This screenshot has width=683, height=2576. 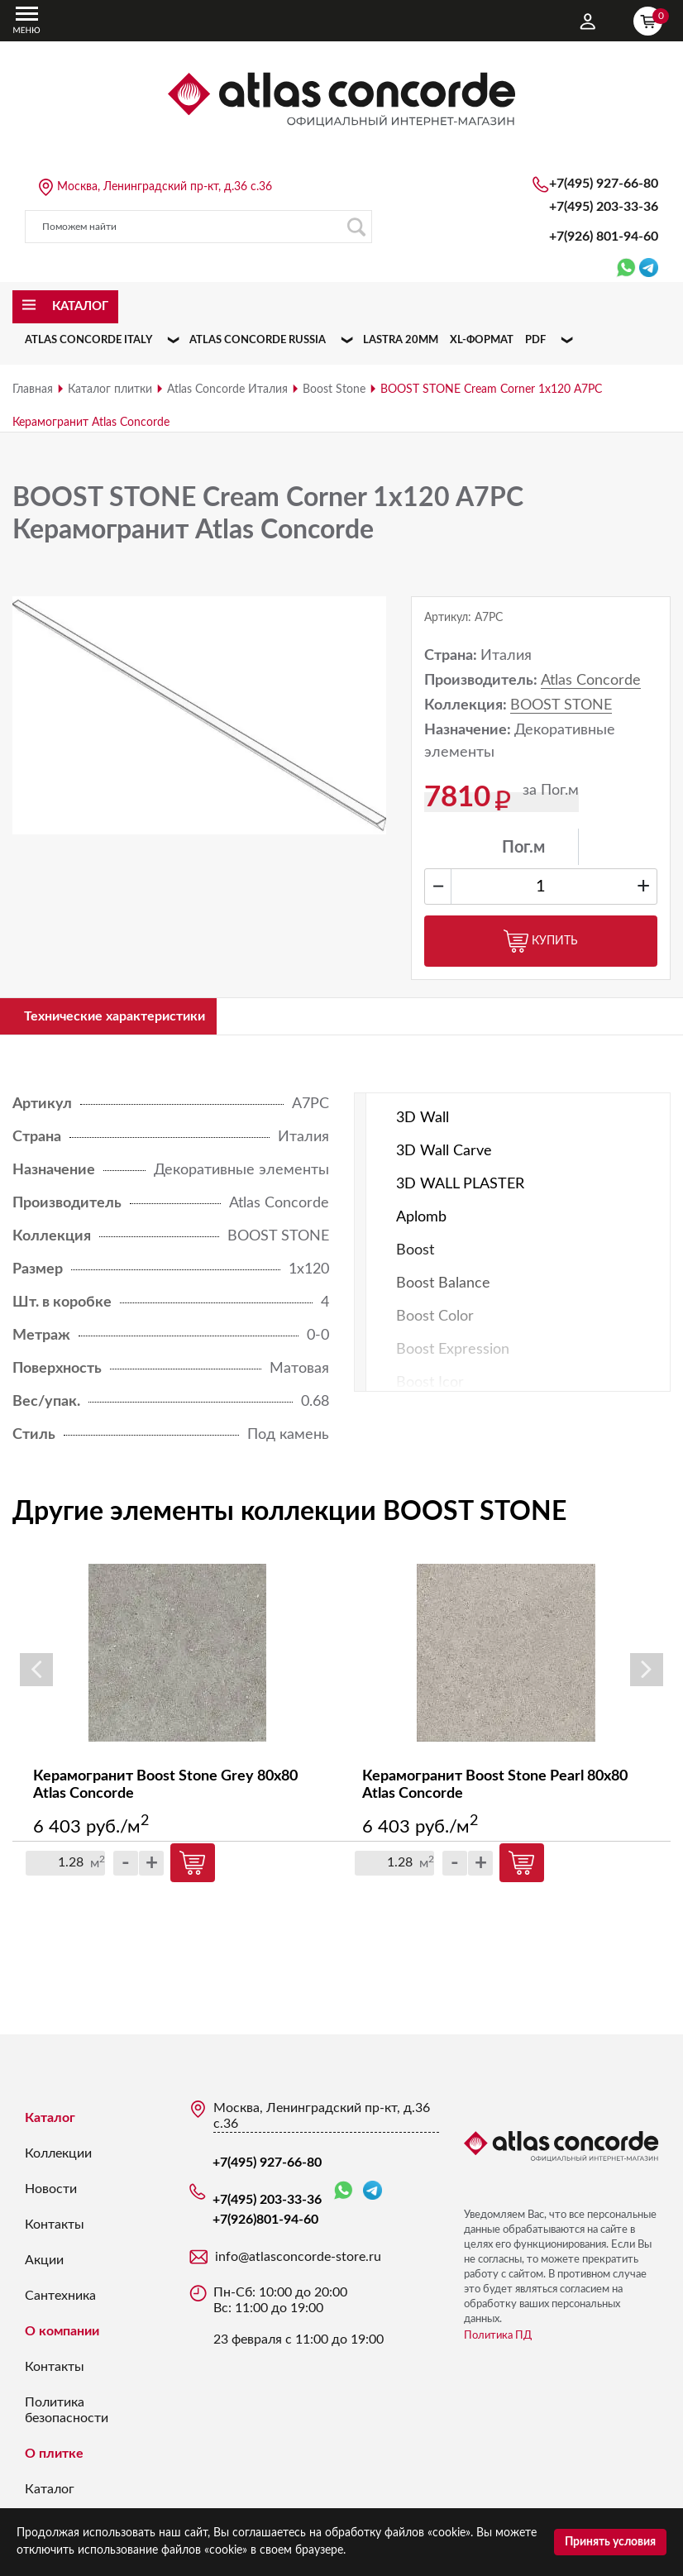 I want to click on Коллекции, so click(x=58, y=2156).